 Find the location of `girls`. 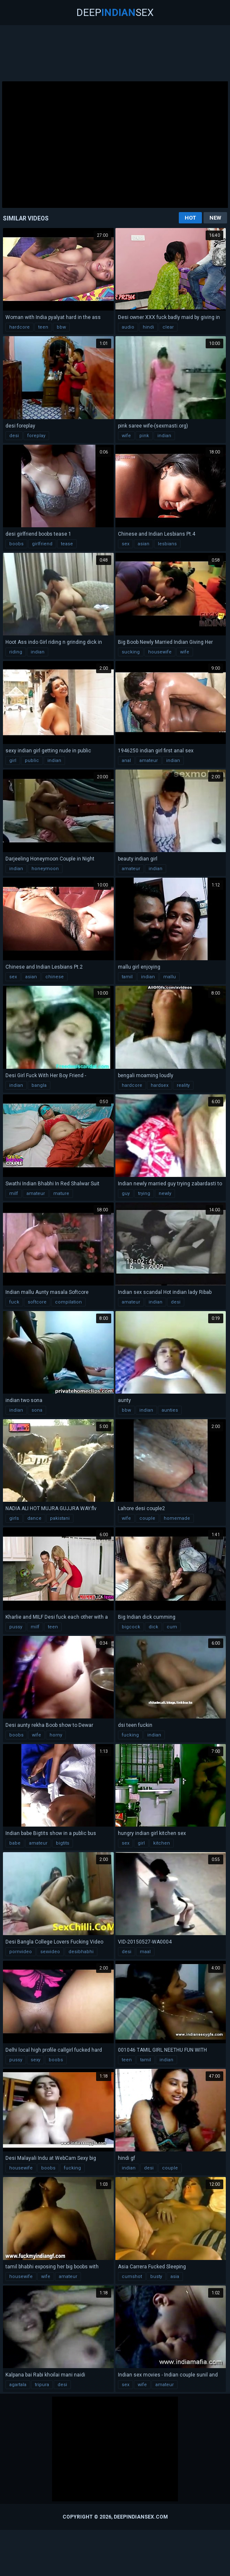

girls is located at coordinates (14, 1518).